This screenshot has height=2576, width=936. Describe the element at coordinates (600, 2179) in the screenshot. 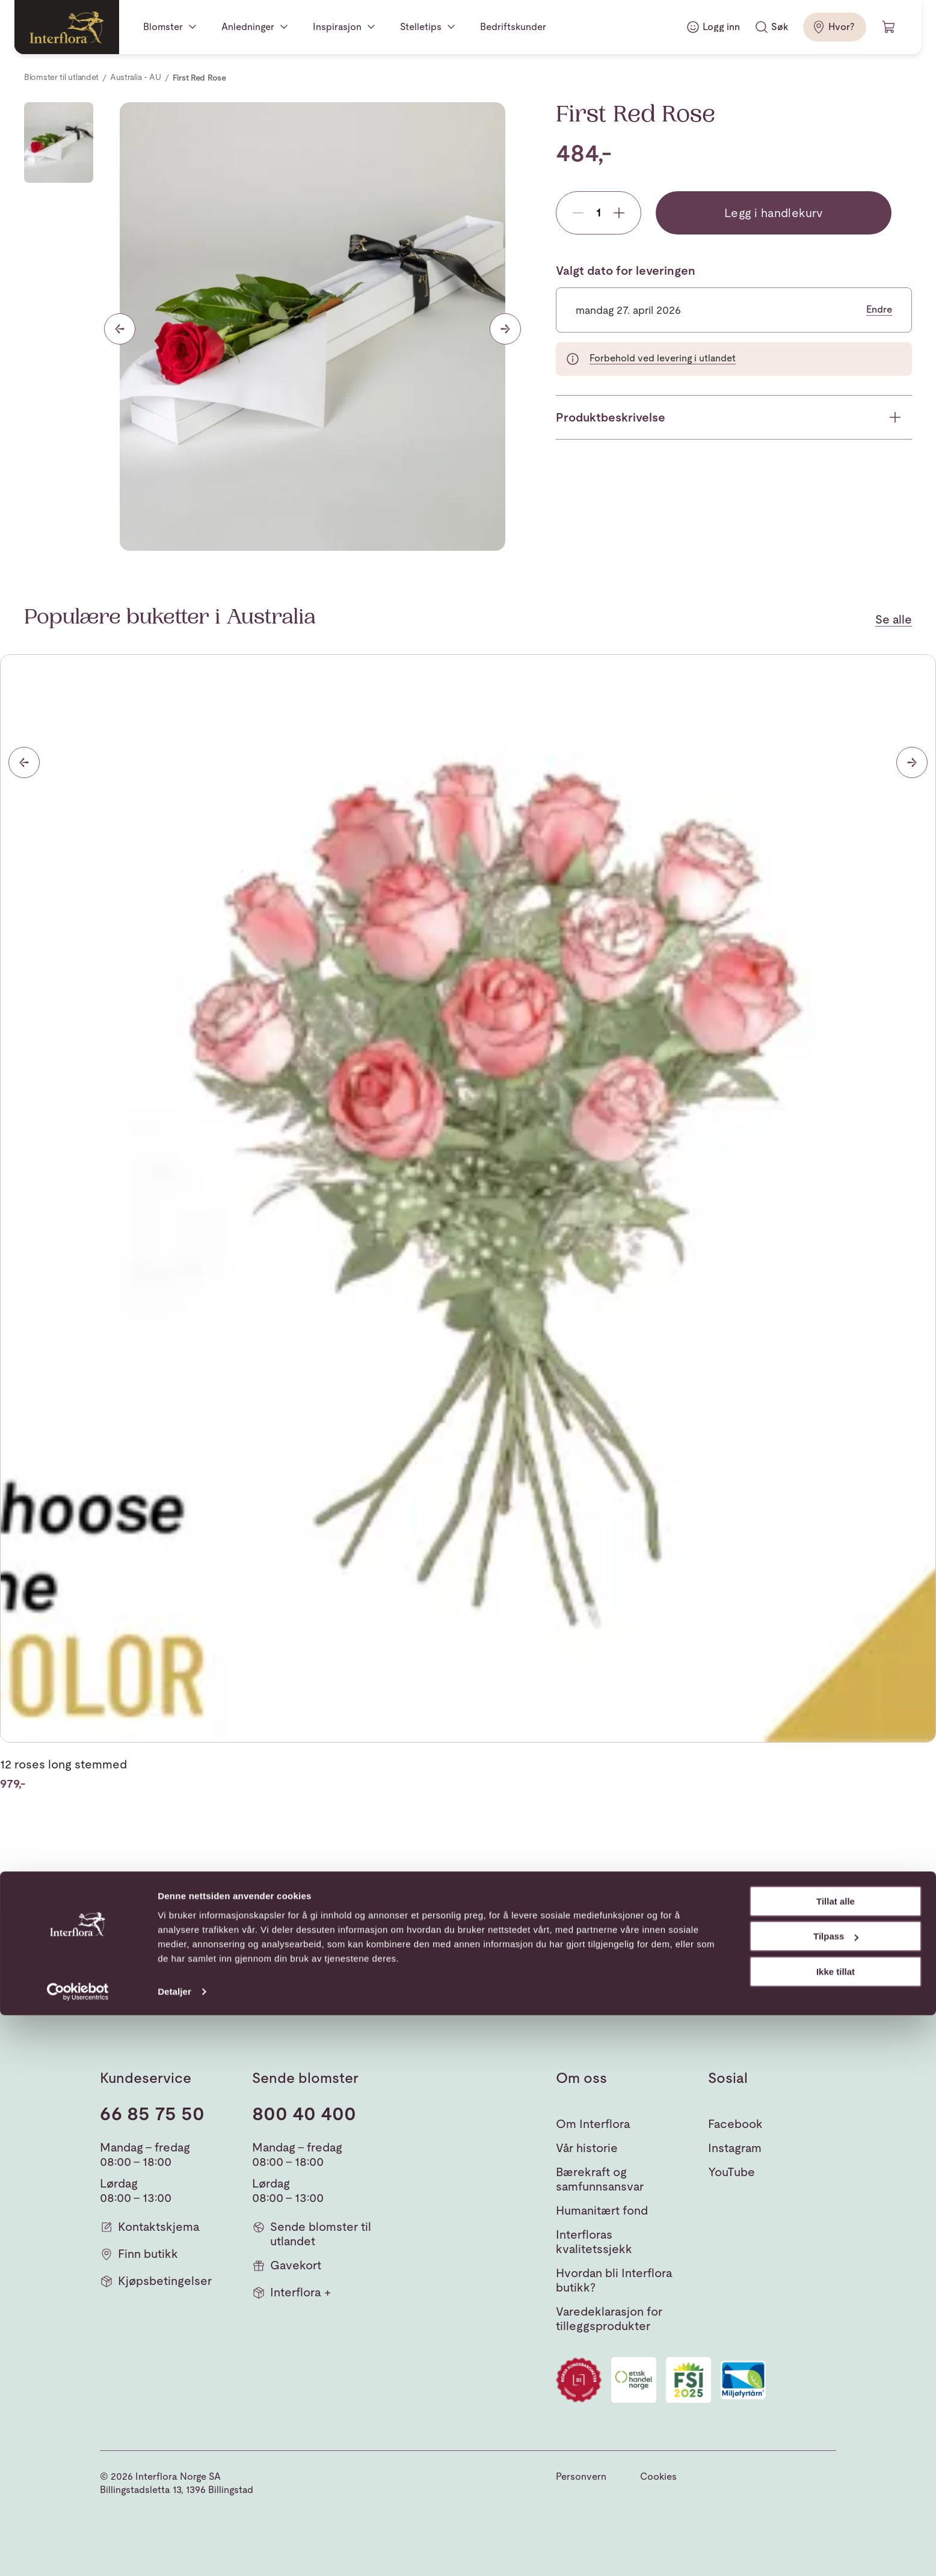

I see `Bærekraft og samfunnsansvar` at that location.